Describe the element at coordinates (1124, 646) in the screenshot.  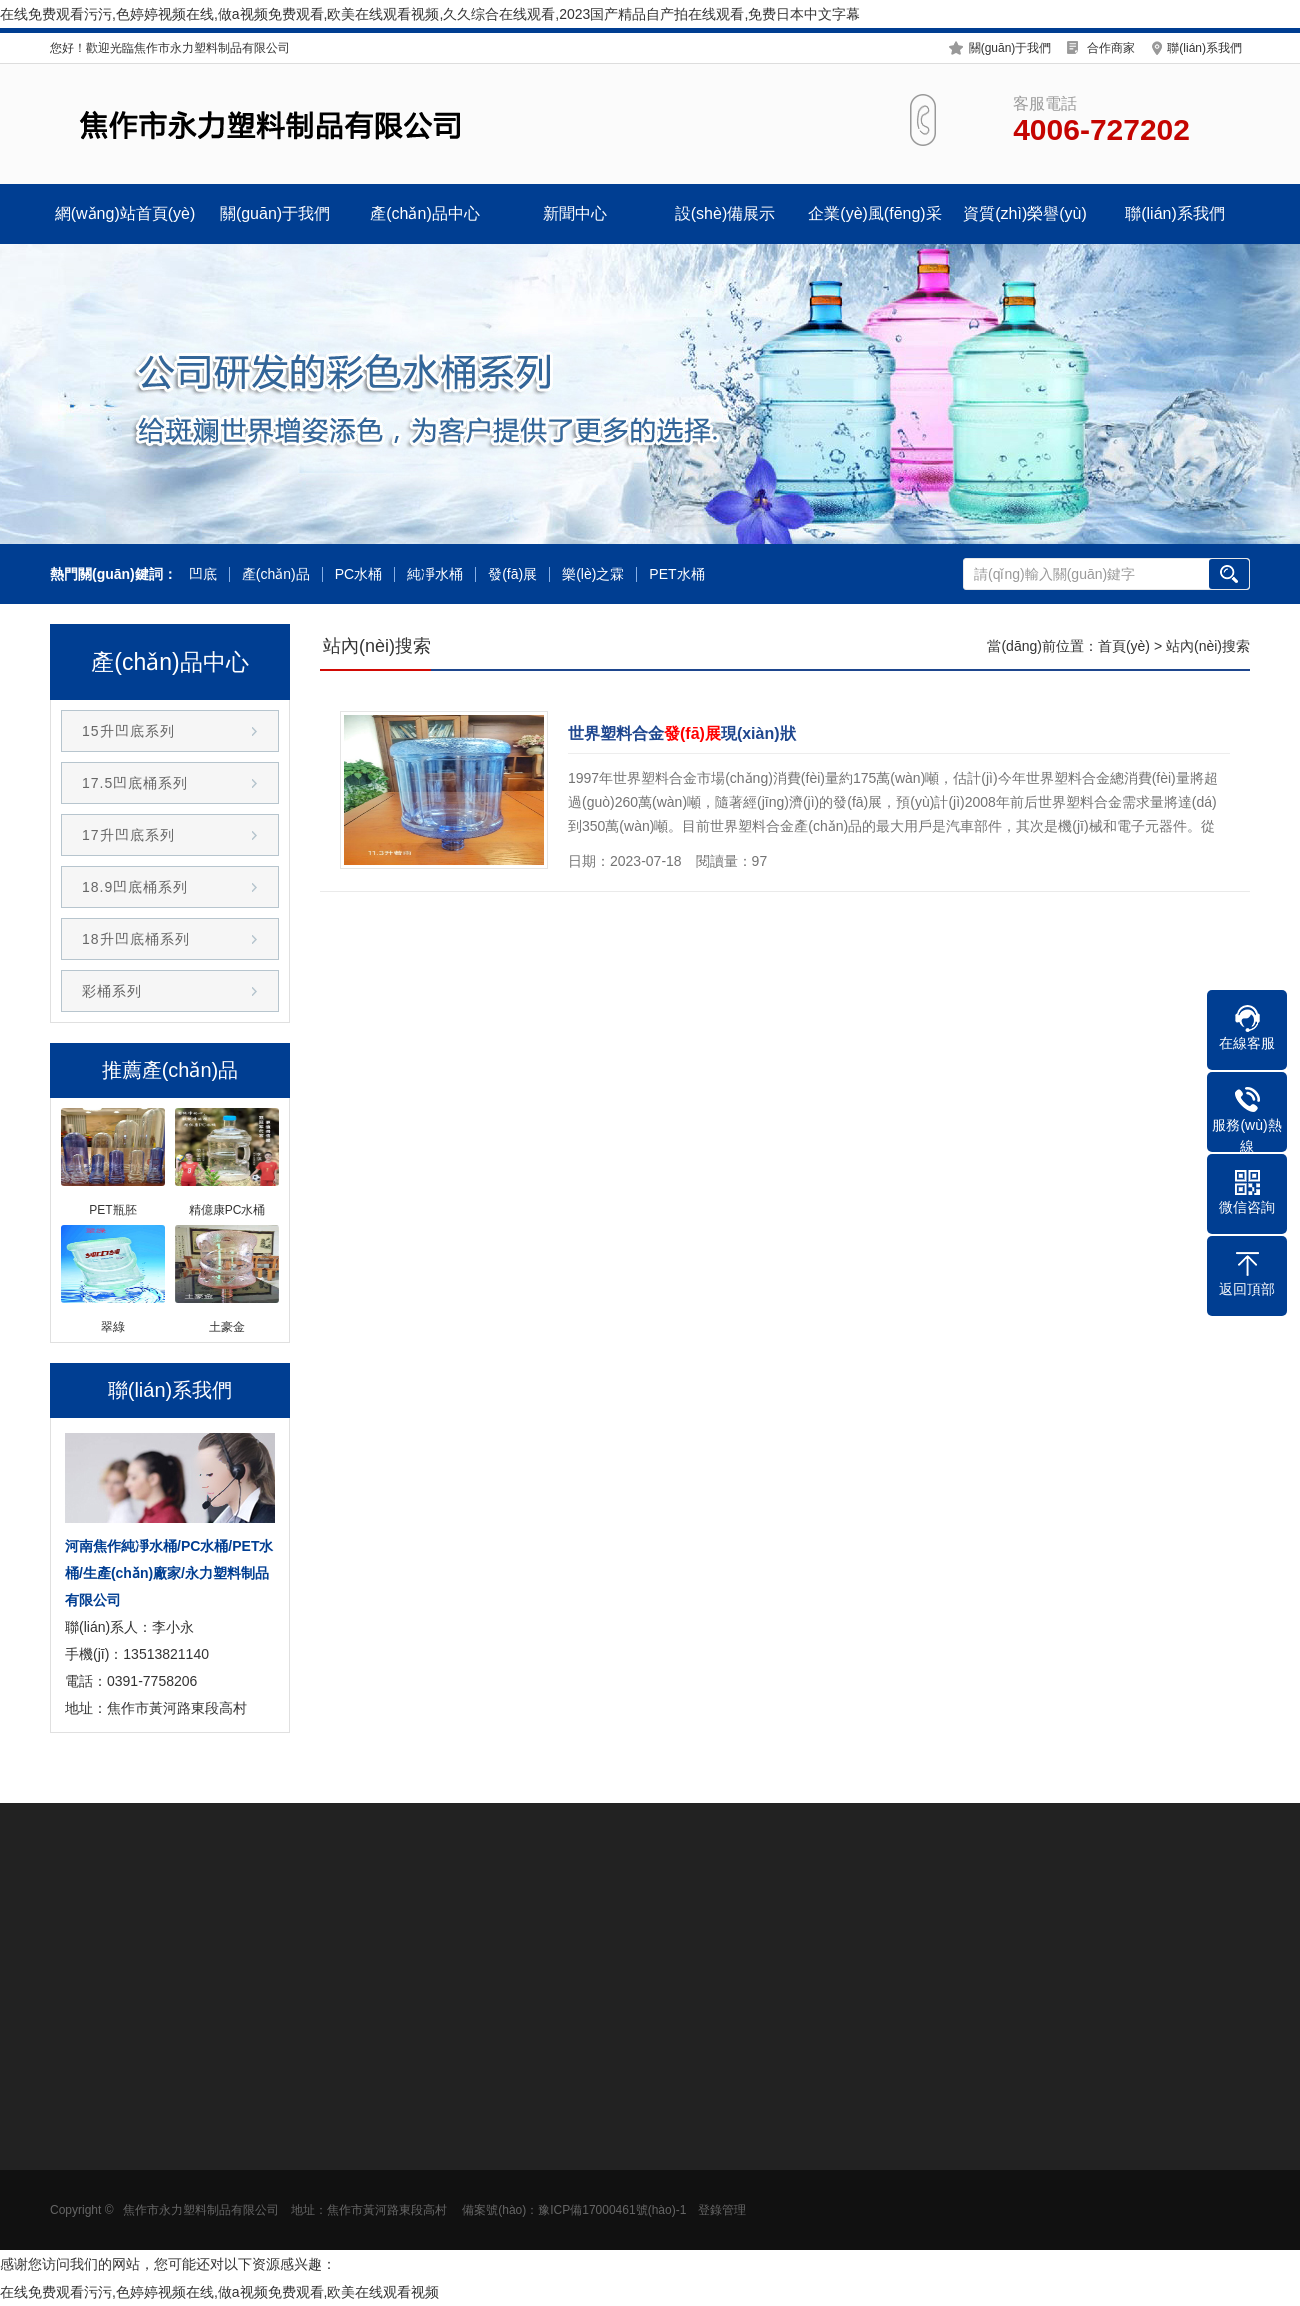
I see `首頁(yè)` at that location.